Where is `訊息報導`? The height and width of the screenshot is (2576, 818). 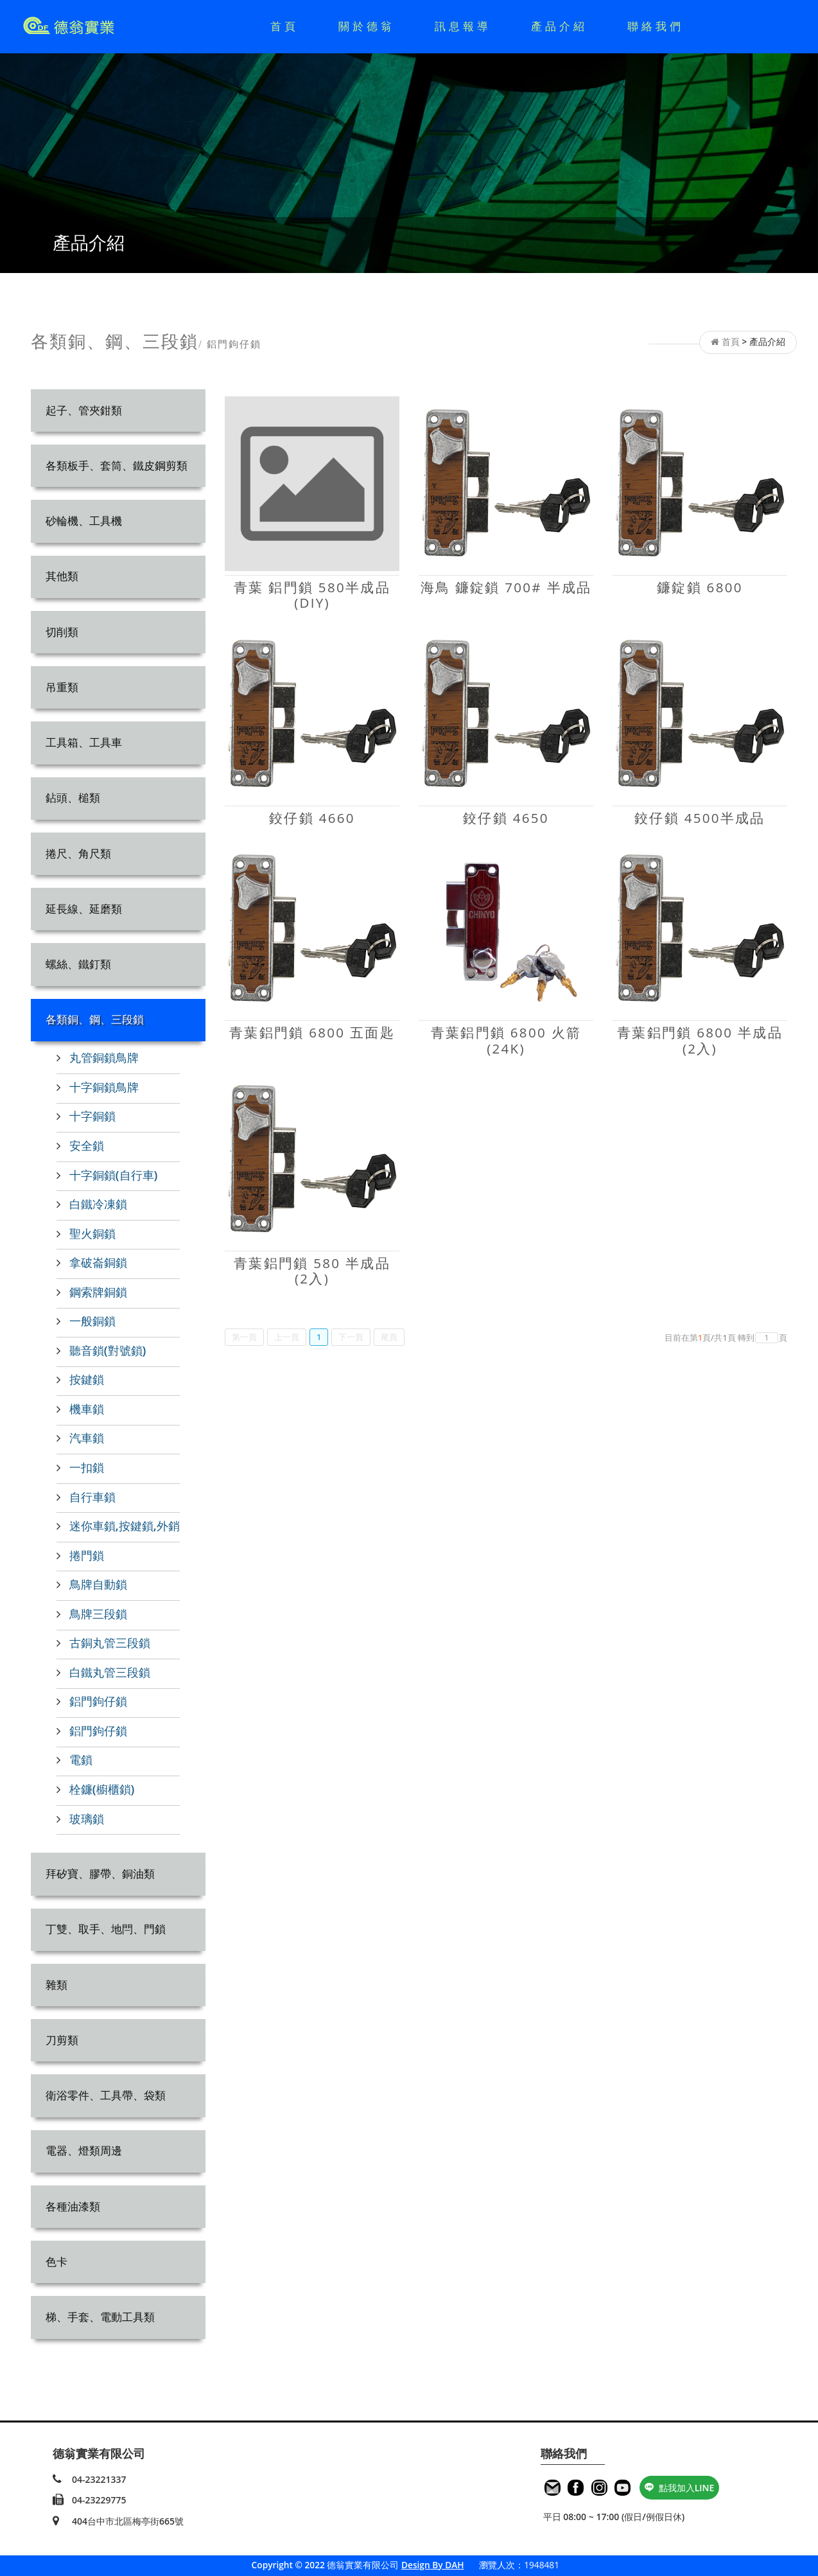 訊息報導 is located at coordinates (463, 26).